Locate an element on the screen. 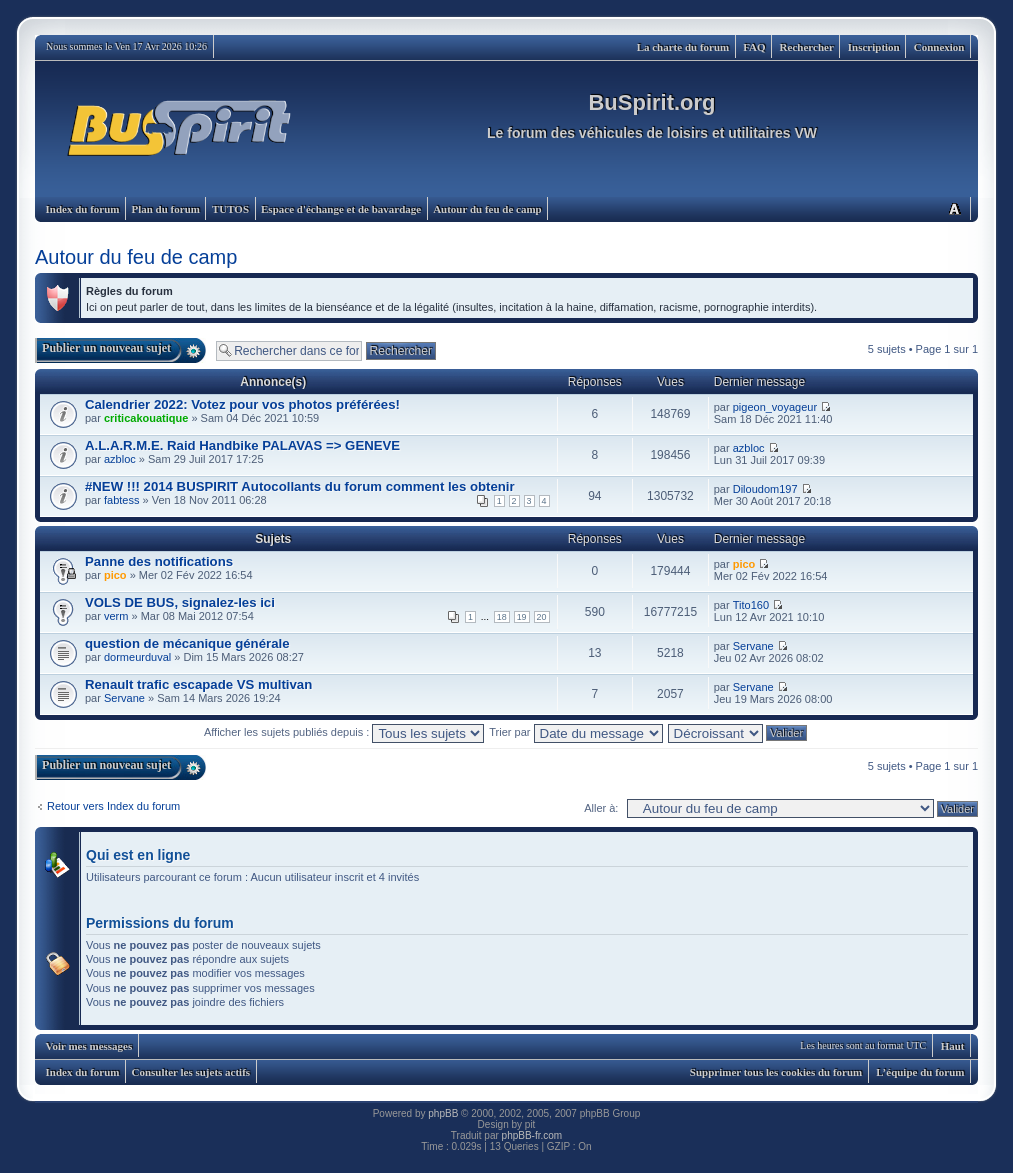  19 is located at coordinates (522, 617).